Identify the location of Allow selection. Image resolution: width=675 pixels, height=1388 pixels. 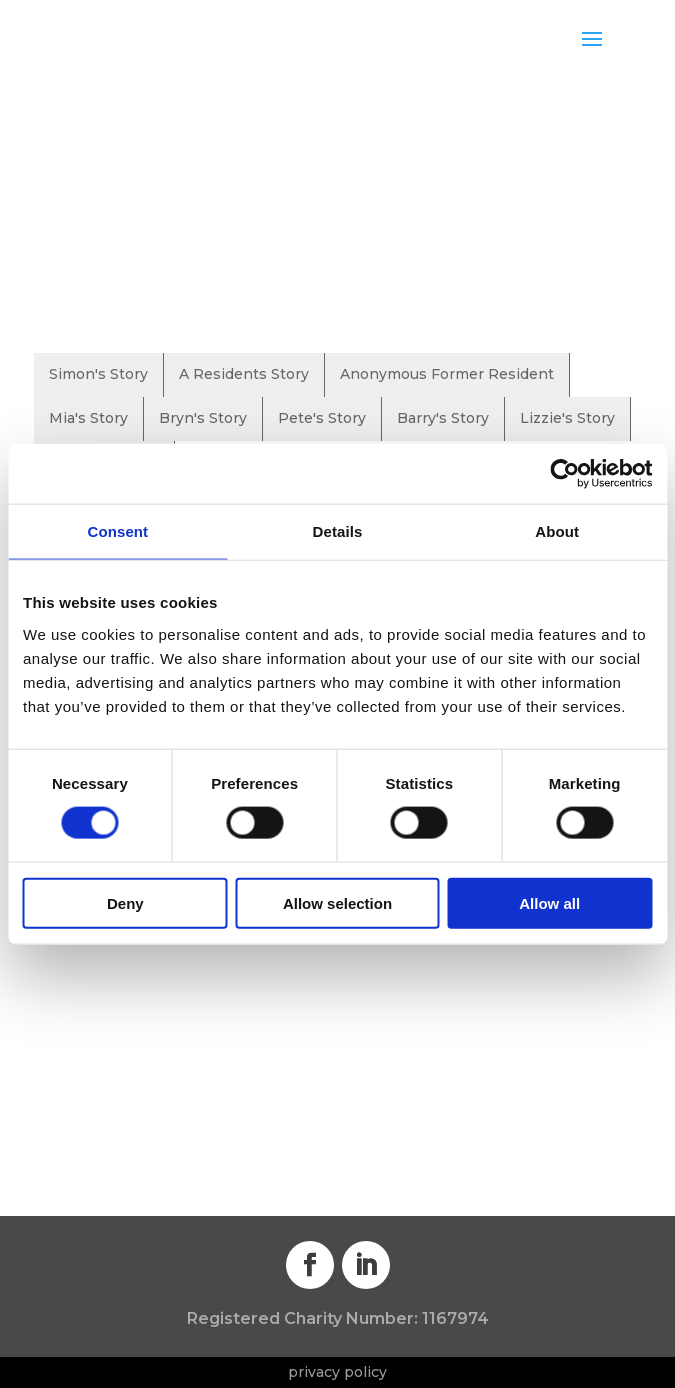
(337, 902).